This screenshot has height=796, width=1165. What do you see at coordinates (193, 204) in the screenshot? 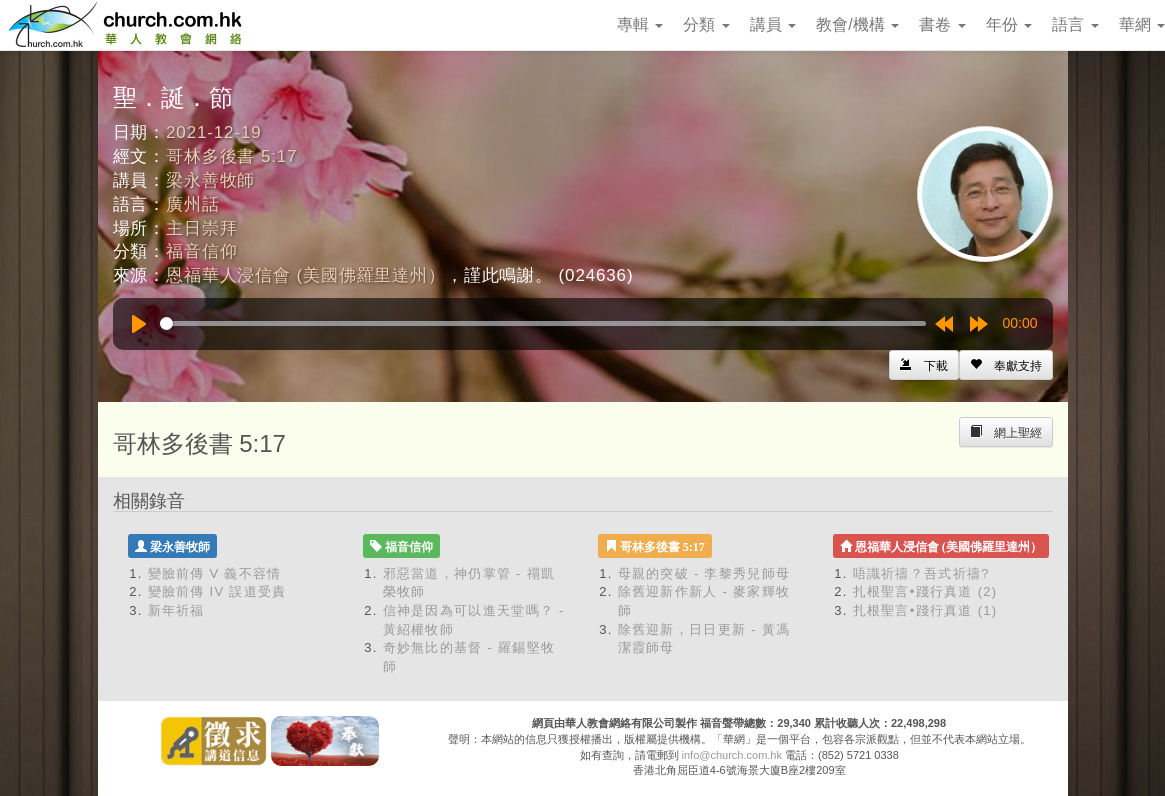
I see `廣州話` at bounding box center [193, 204].